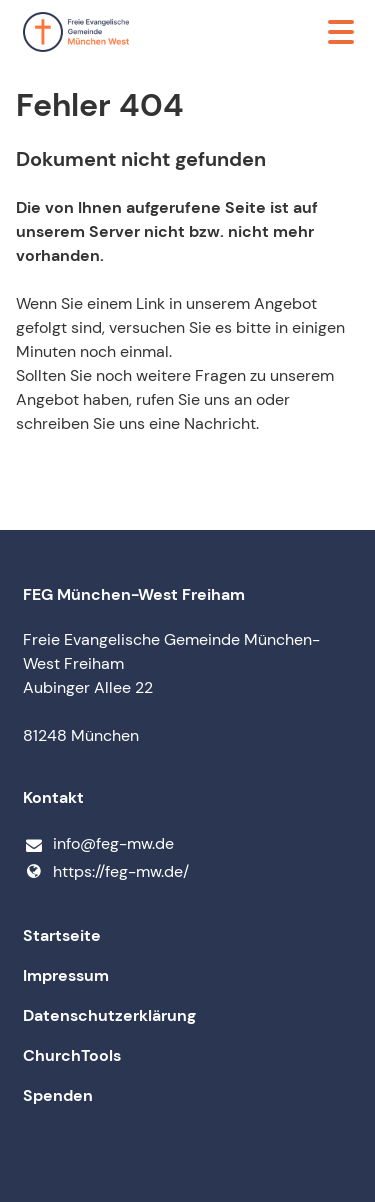  What do you see at coordinates (106, 872) in the screenshot?
I see `https://feg-mw.​de/` at bounding box center [106, 872].